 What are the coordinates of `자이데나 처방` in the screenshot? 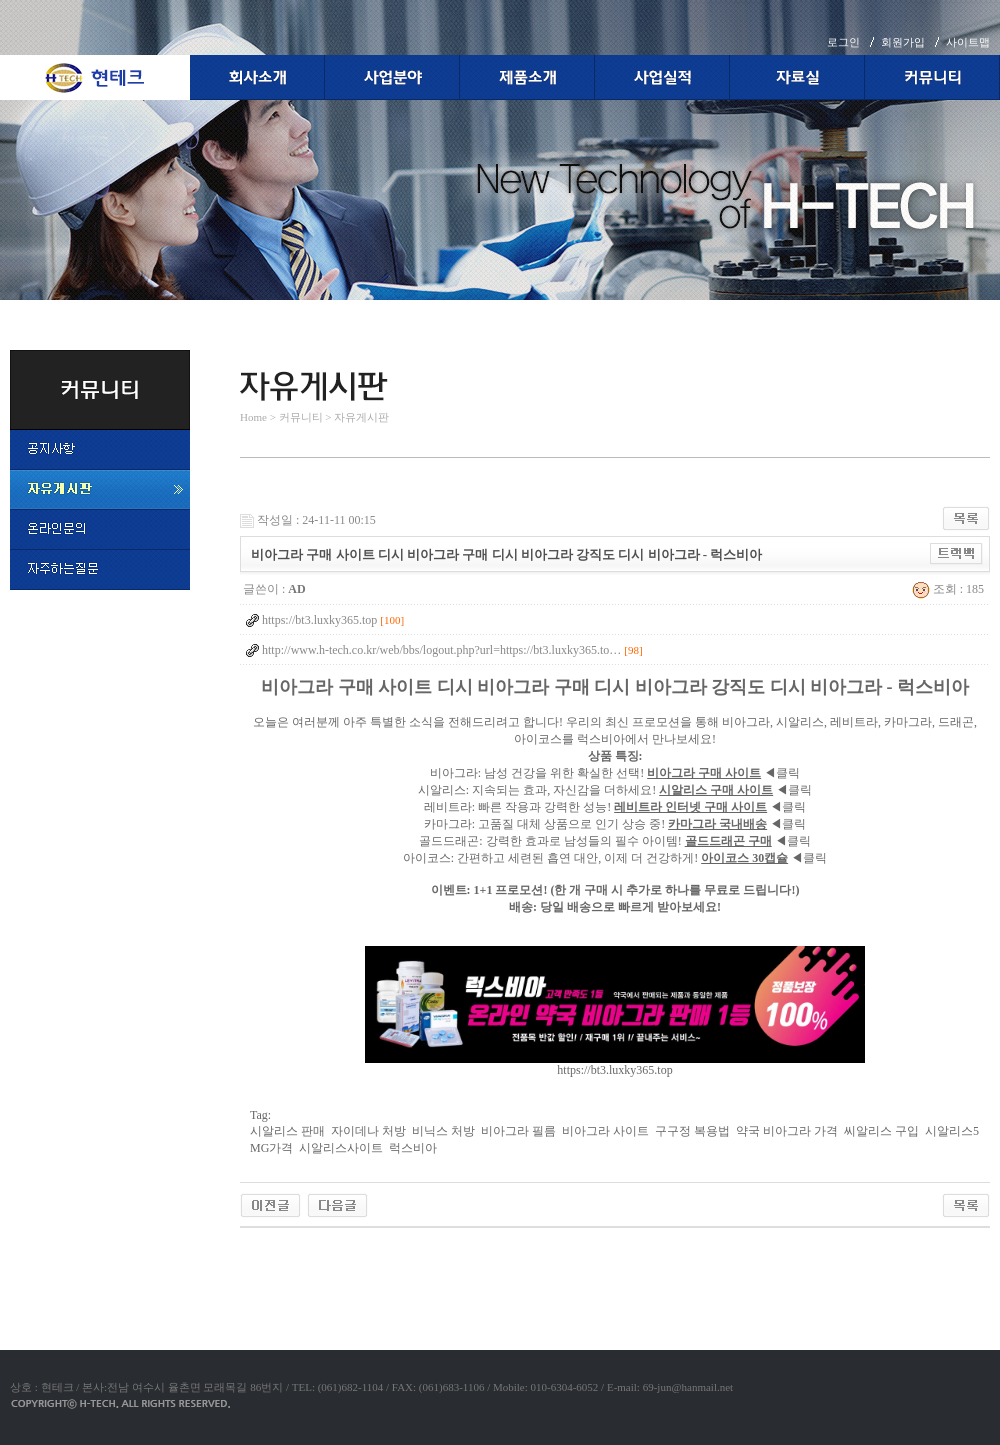 It's located at (368, 1131).